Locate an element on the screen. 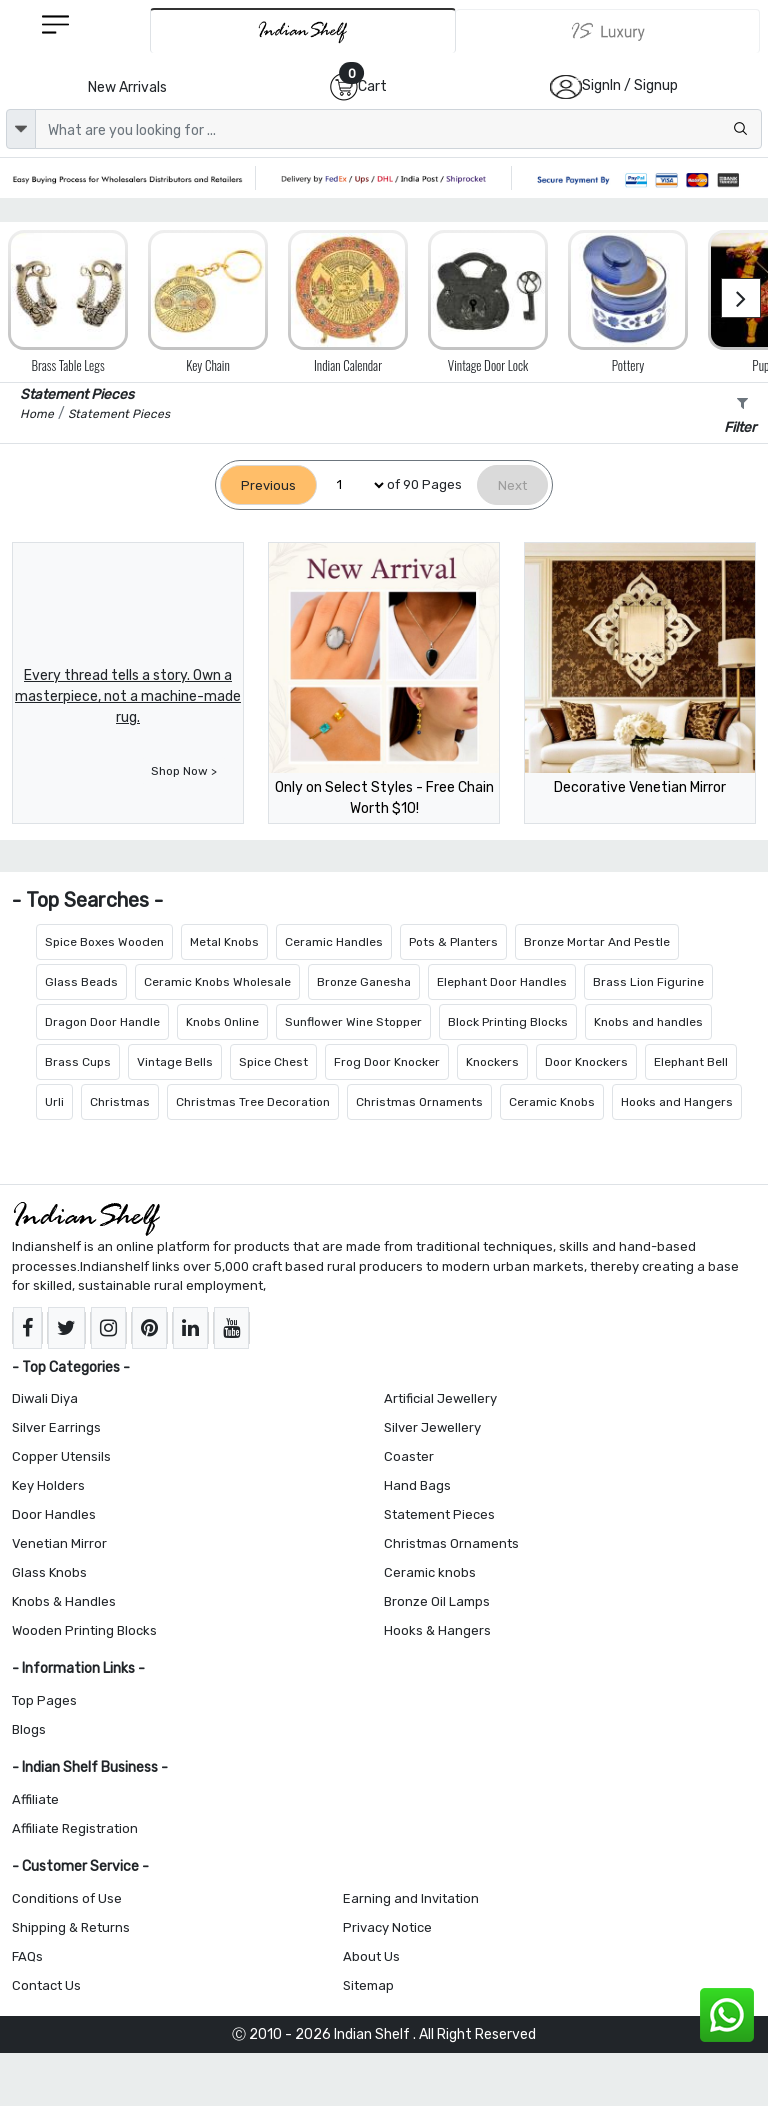 The width and height of the screenshot is (768, 2106). Dragon Door Handle is located at coordinates (102, 1022).